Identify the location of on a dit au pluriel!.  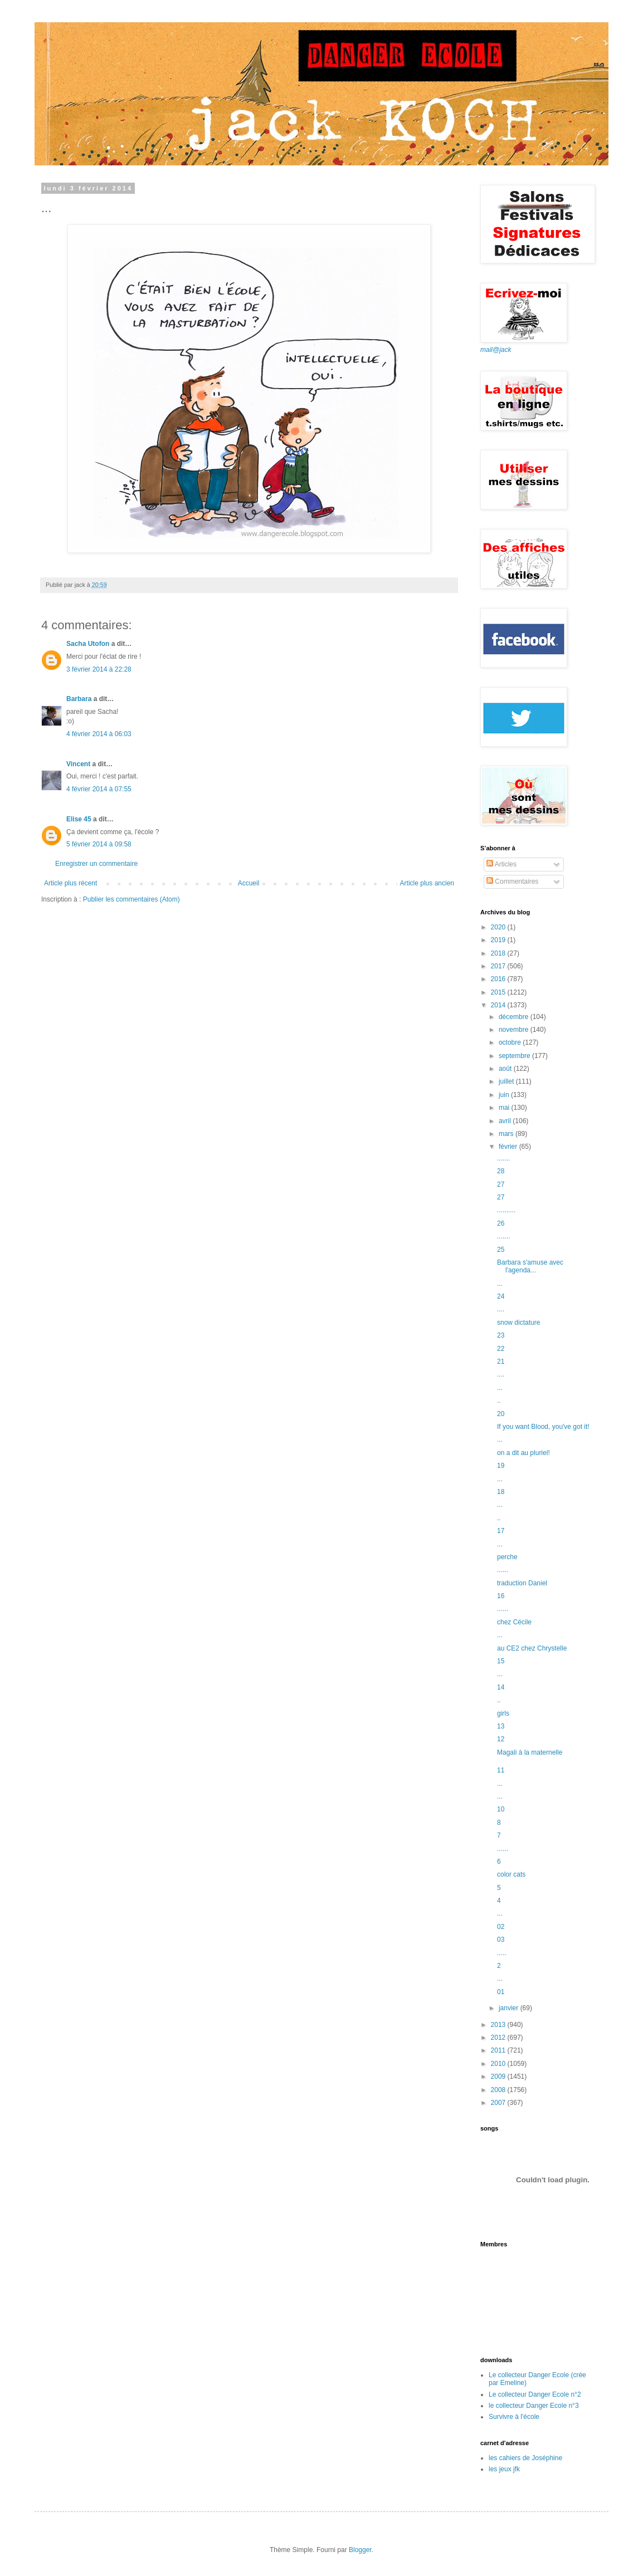
(523, 1453).